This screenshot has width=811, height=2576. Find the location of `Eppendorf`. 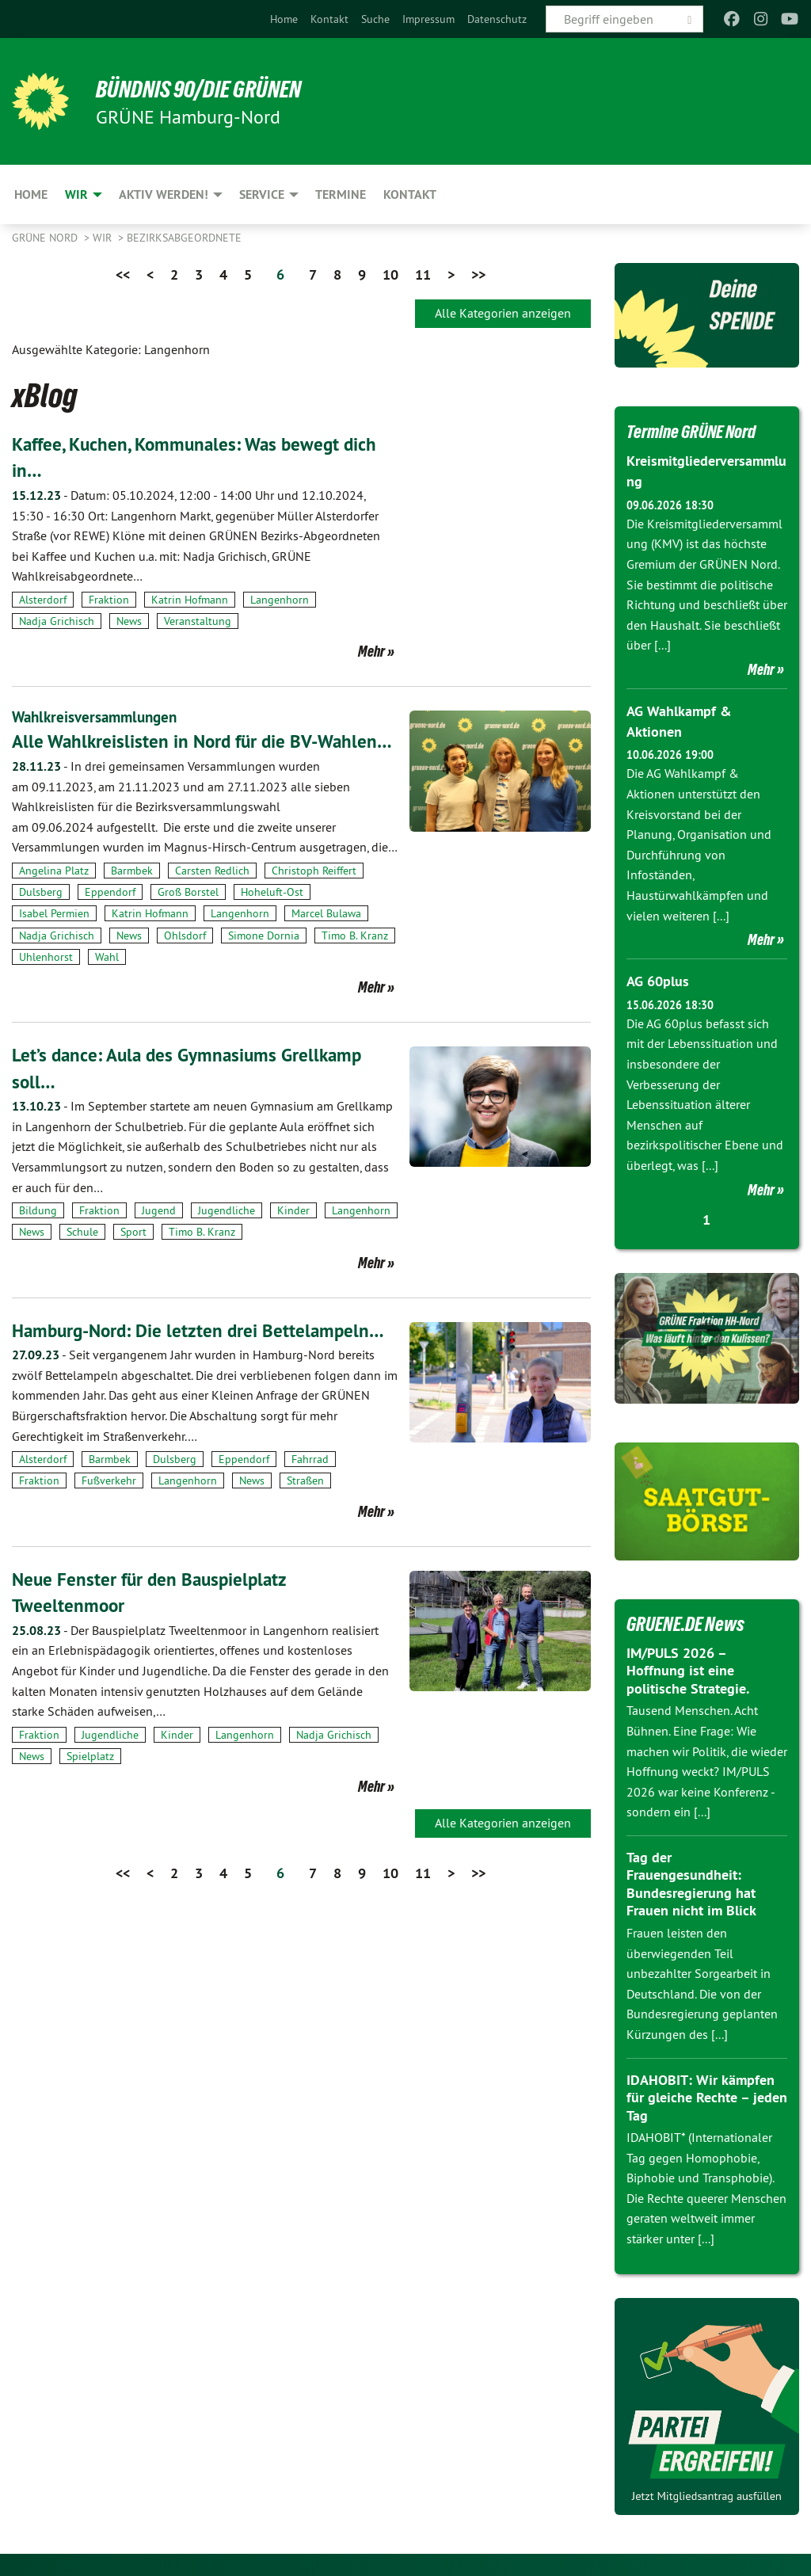

Eppendorf is located at coordinates (110, 919).